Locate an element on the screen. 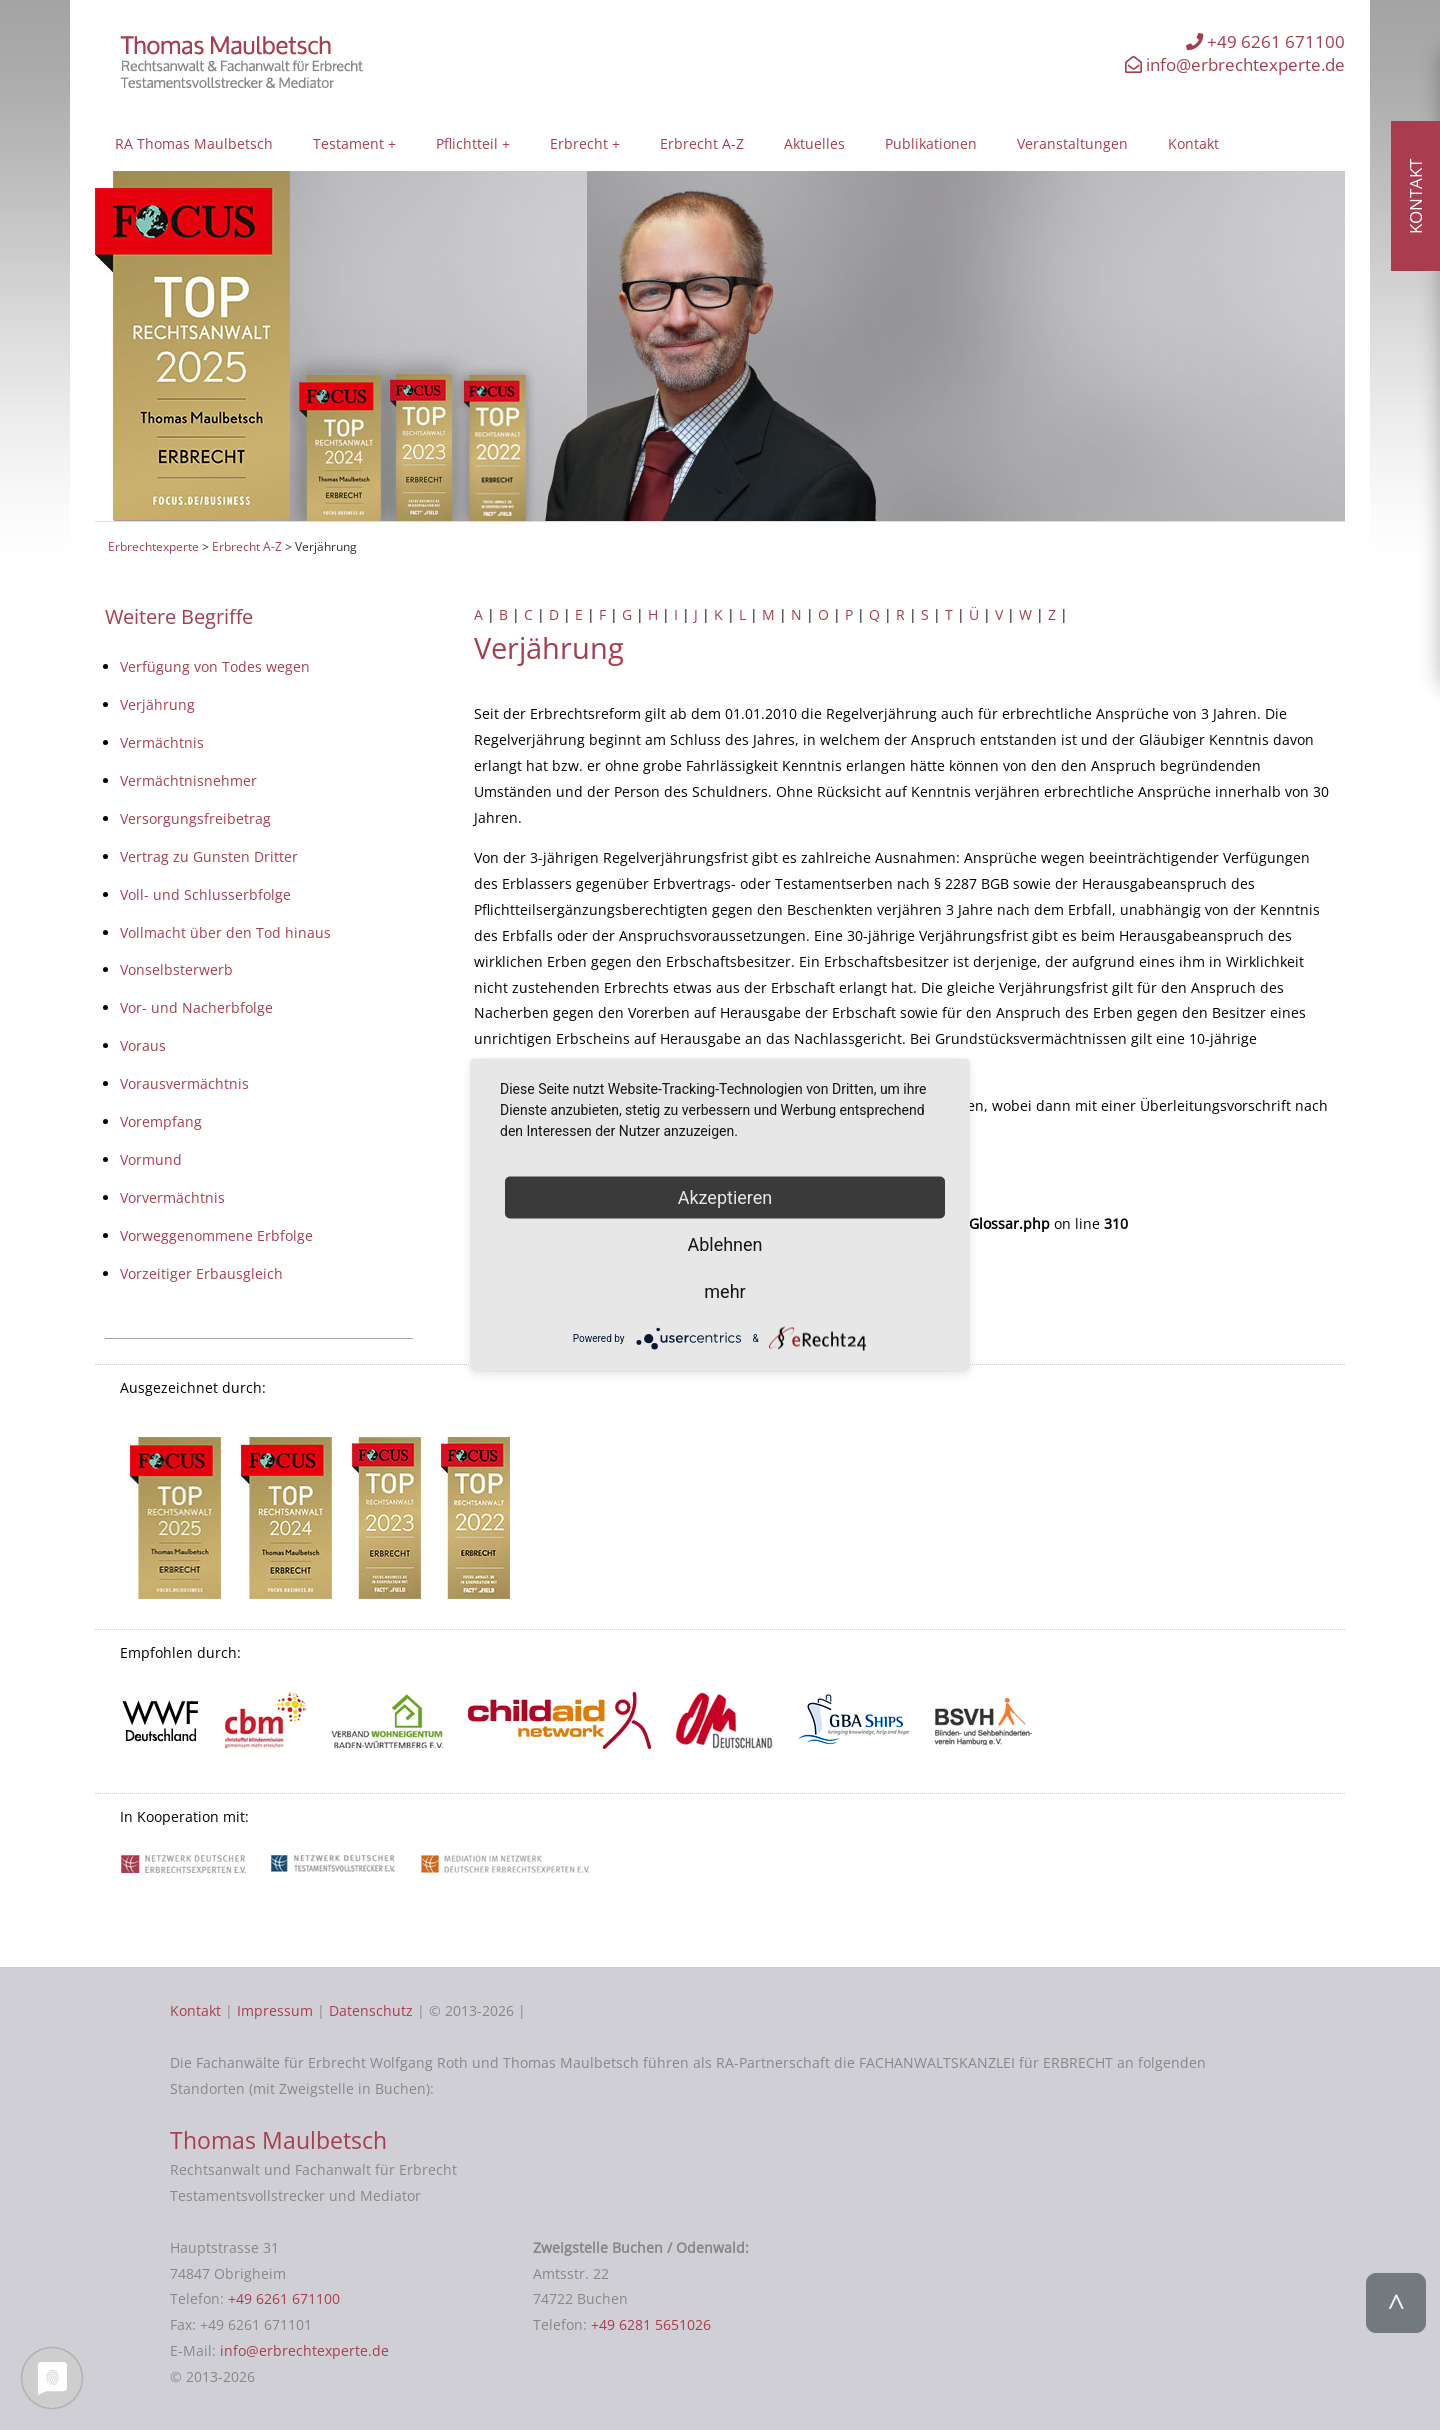  Vorausvermächtnis is located at coordinates (184, 1083).